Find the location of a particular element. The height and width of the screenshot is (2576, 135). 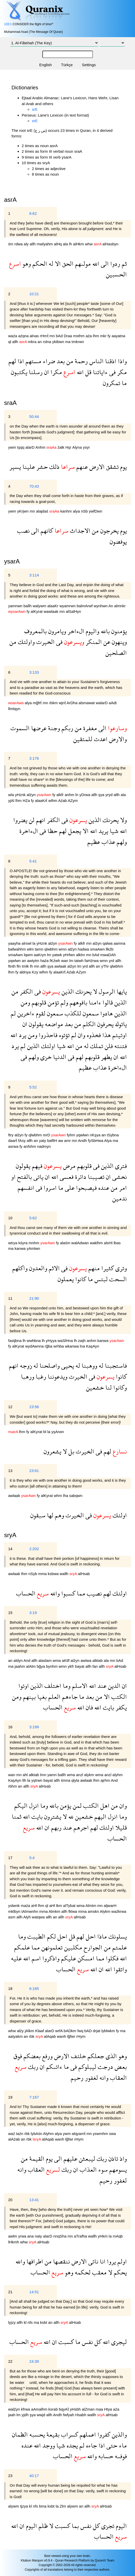

نفس is located at coordinates (86, 2341).